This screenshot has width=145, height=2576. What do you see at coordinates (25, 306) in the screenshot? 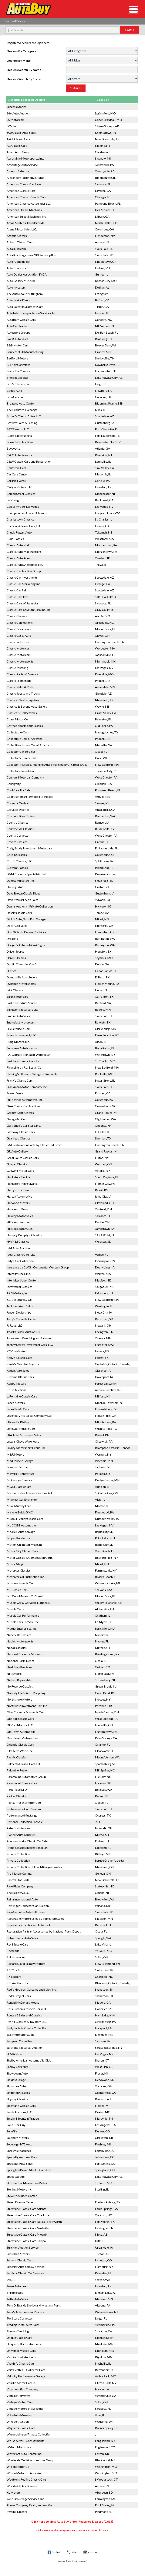
I see `Auto Quest Investment Cars` at bounding box center [25, 306].